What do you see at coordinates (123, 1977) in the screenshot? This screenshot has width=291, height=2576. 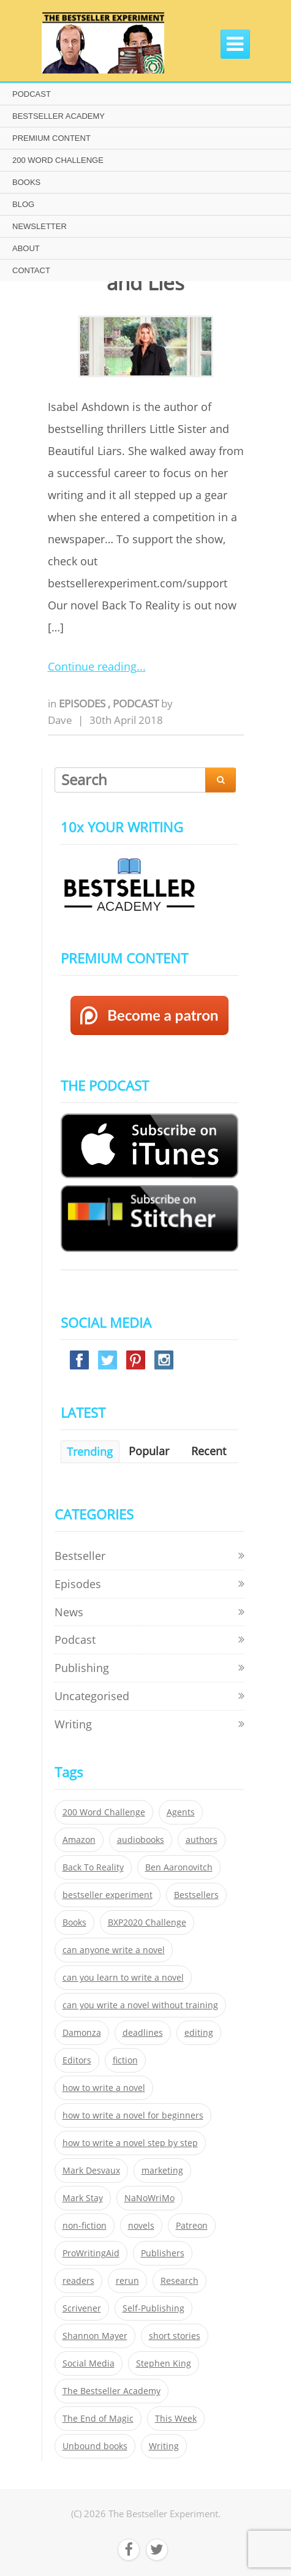 I see `can you learn to write a novel [can you learn to write a novel (153 items)]` at bounding box center [123, 1977].